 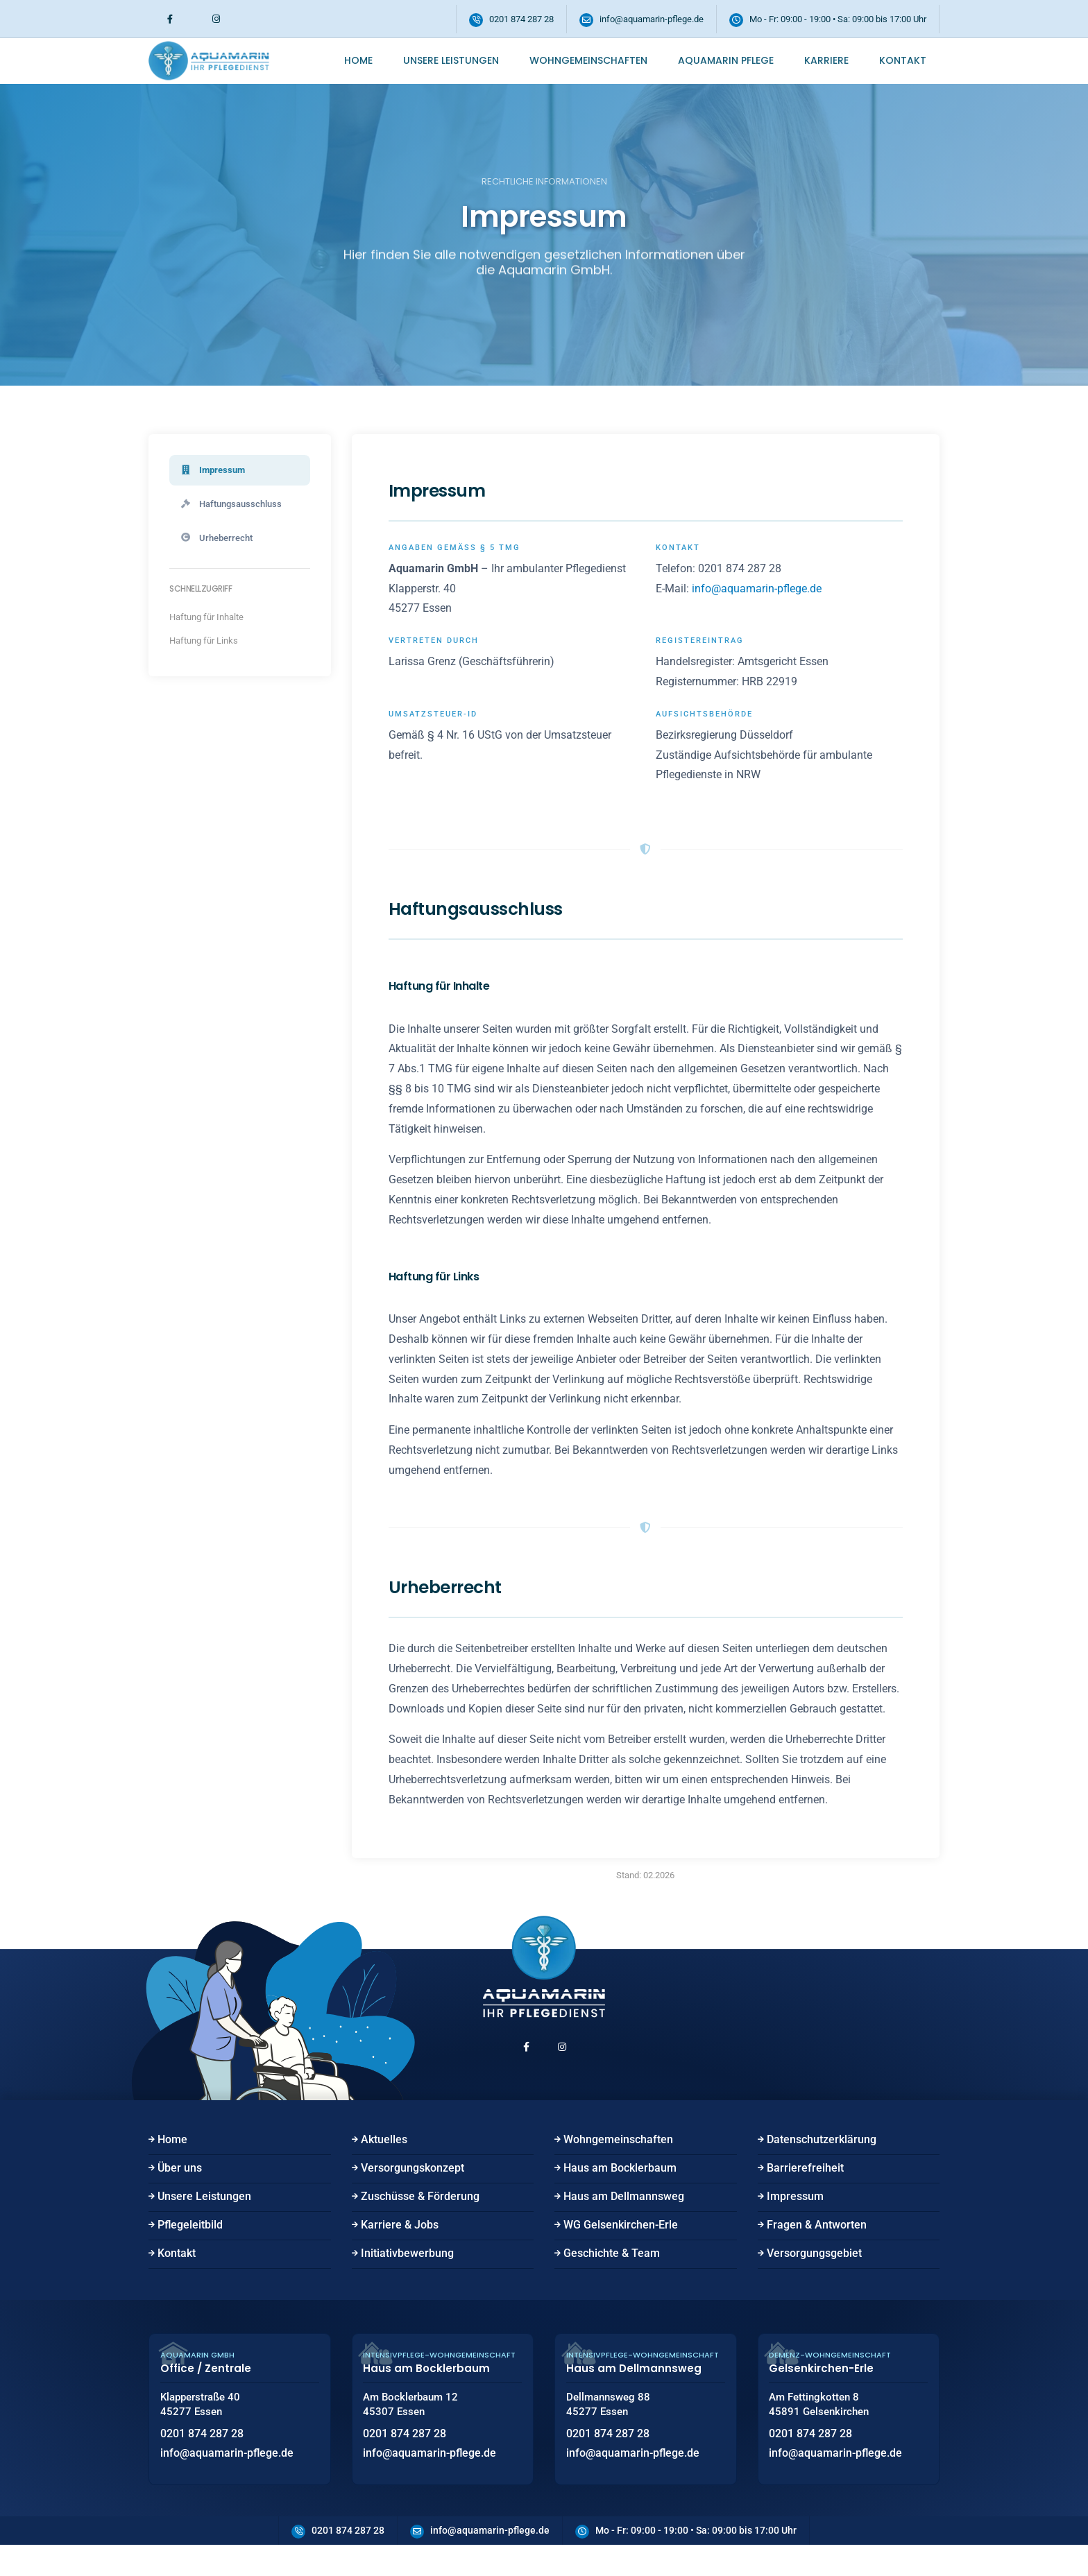 I want to click on Geschichte & Team, so click(x=611, y=2276).